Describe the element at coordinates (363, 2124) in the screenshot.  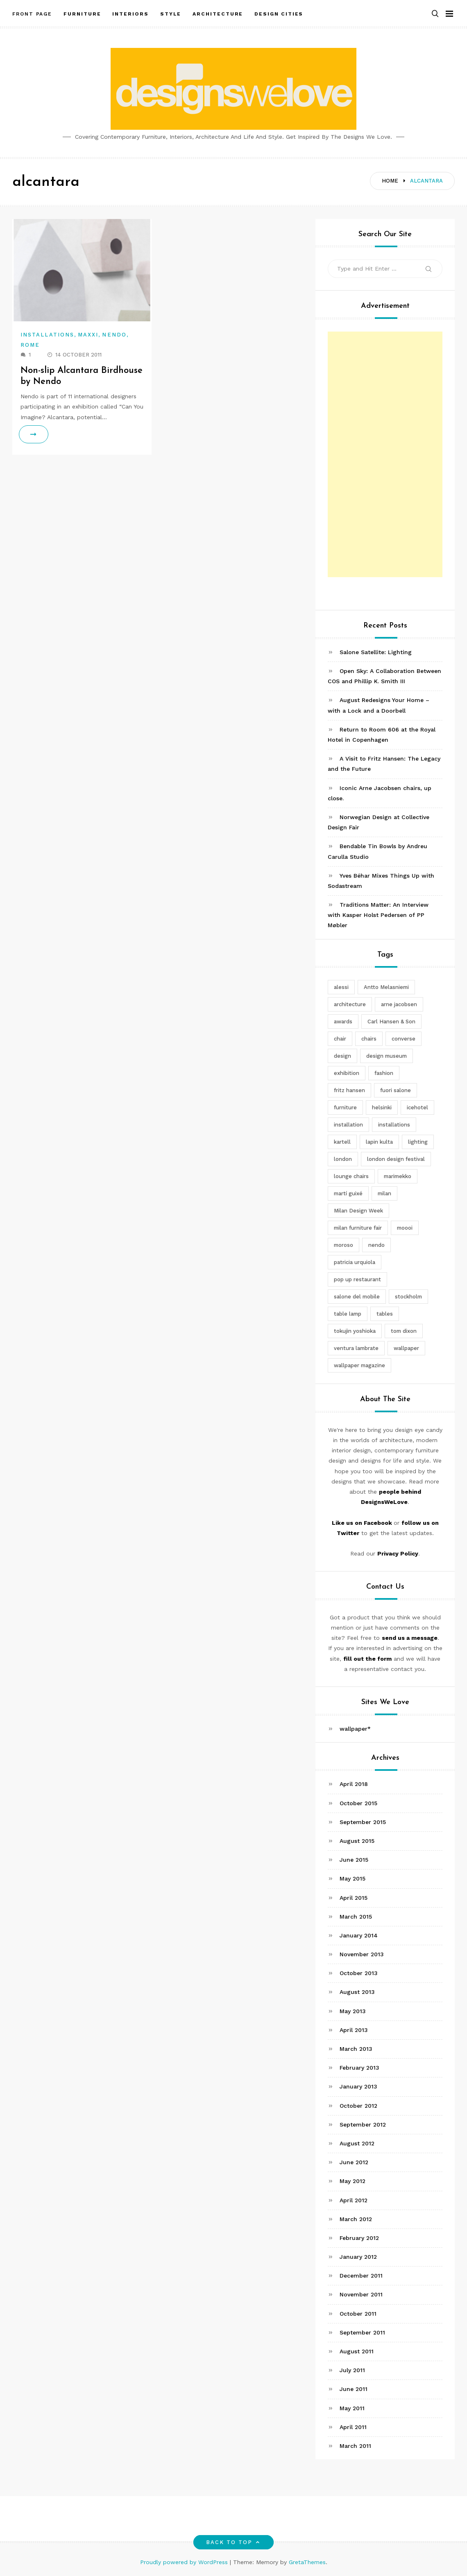
I see `September 2012` at that location.